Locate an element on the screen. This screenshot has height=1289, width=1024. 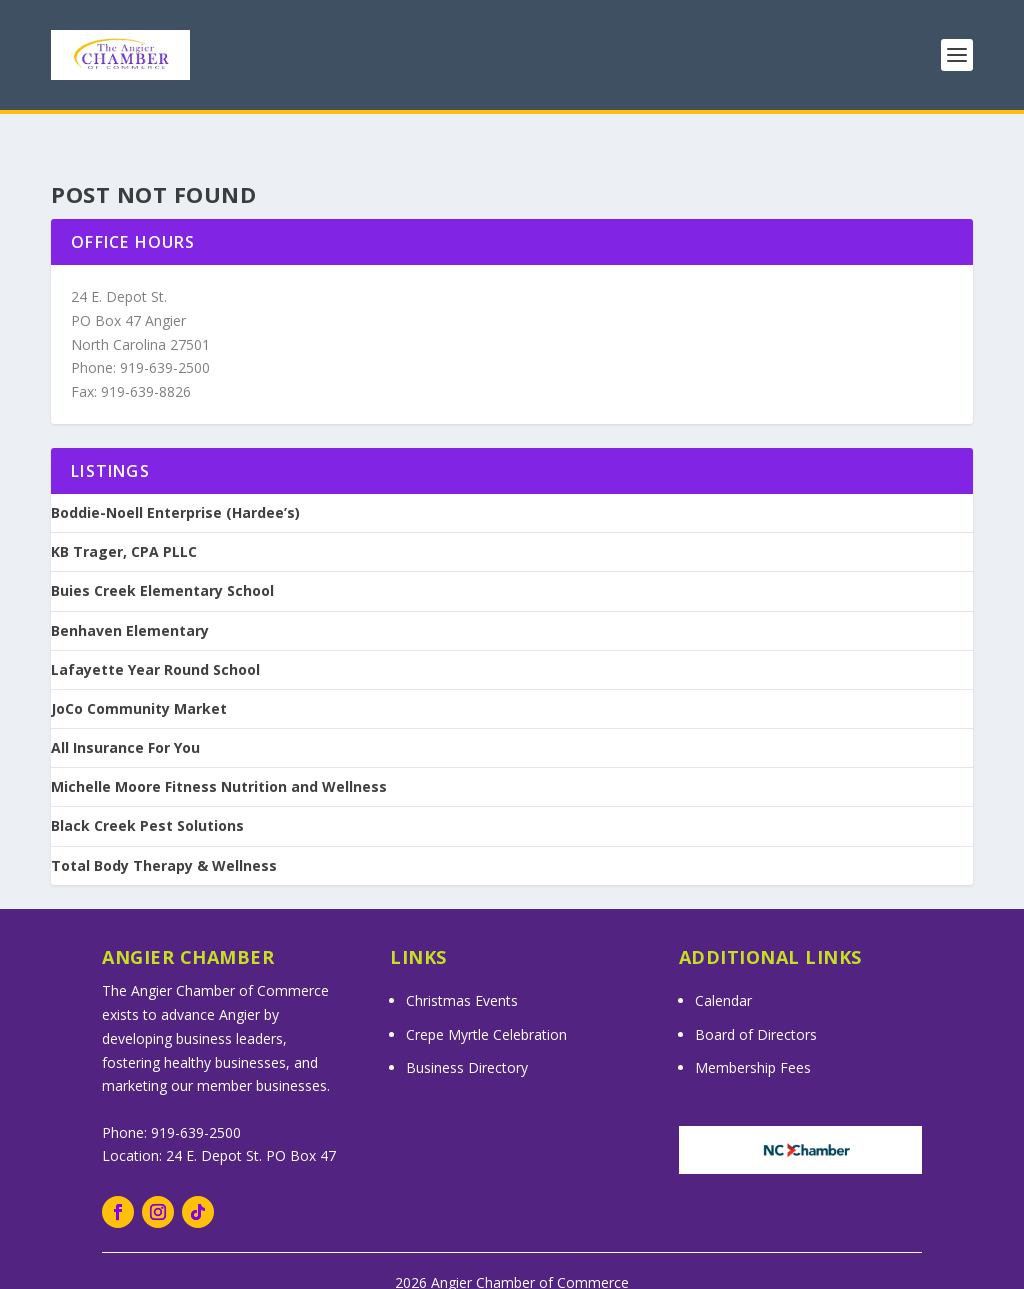
Crepe Myrtle Celebration is located at coordinates (486, 1007).